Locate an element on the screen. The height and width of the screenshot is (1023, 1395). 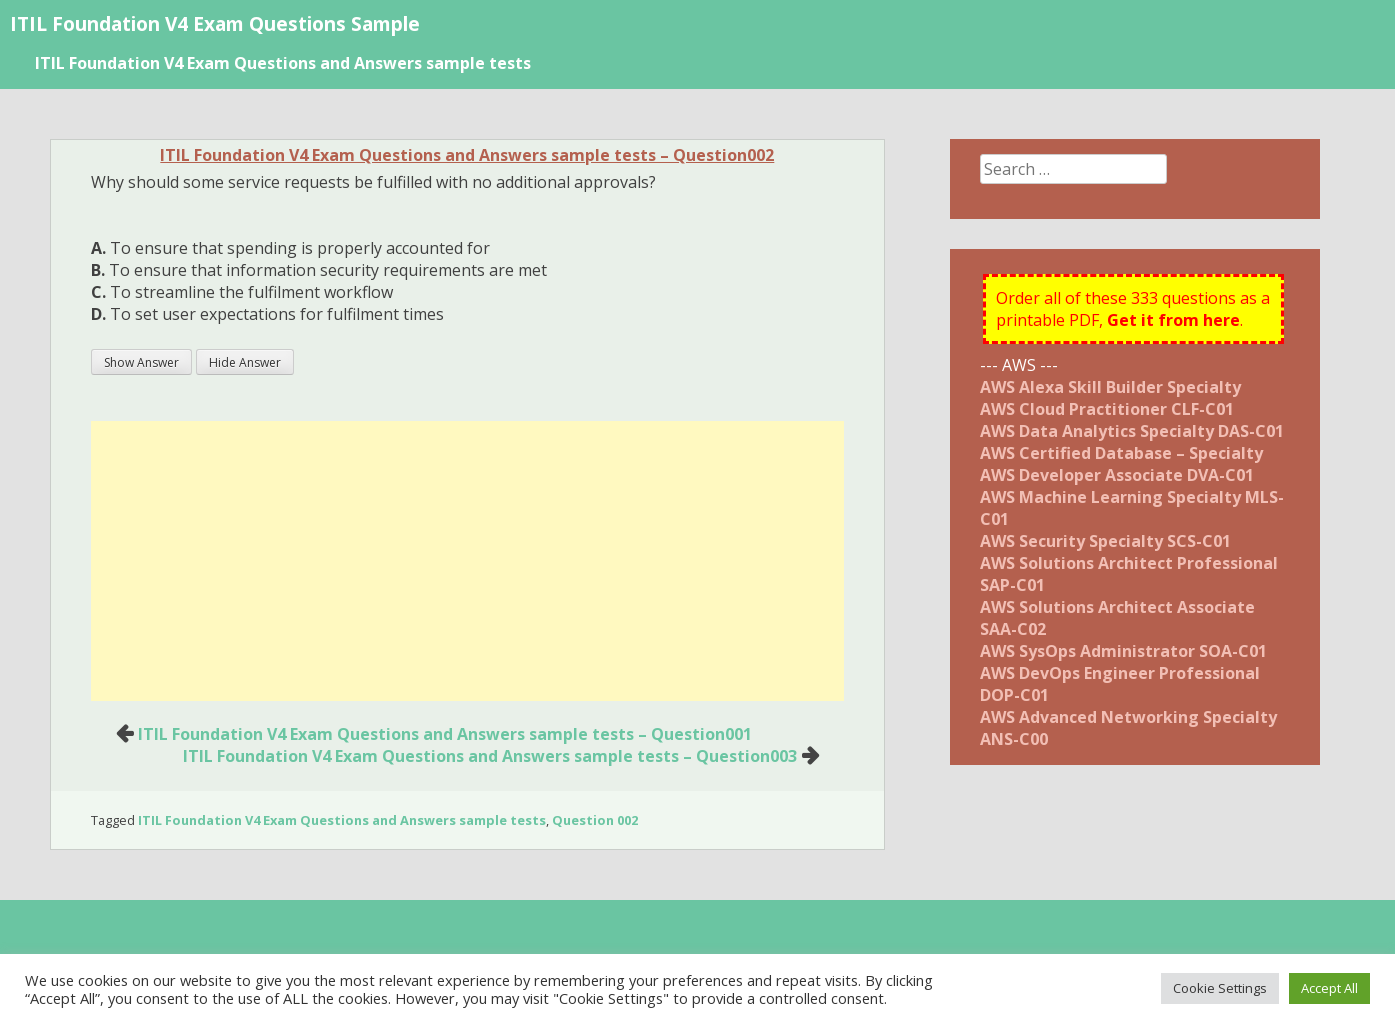
ITIL Foundation V4 Exam Questions and Answers sample tests – Question003 is located at coordinates (490, 756).